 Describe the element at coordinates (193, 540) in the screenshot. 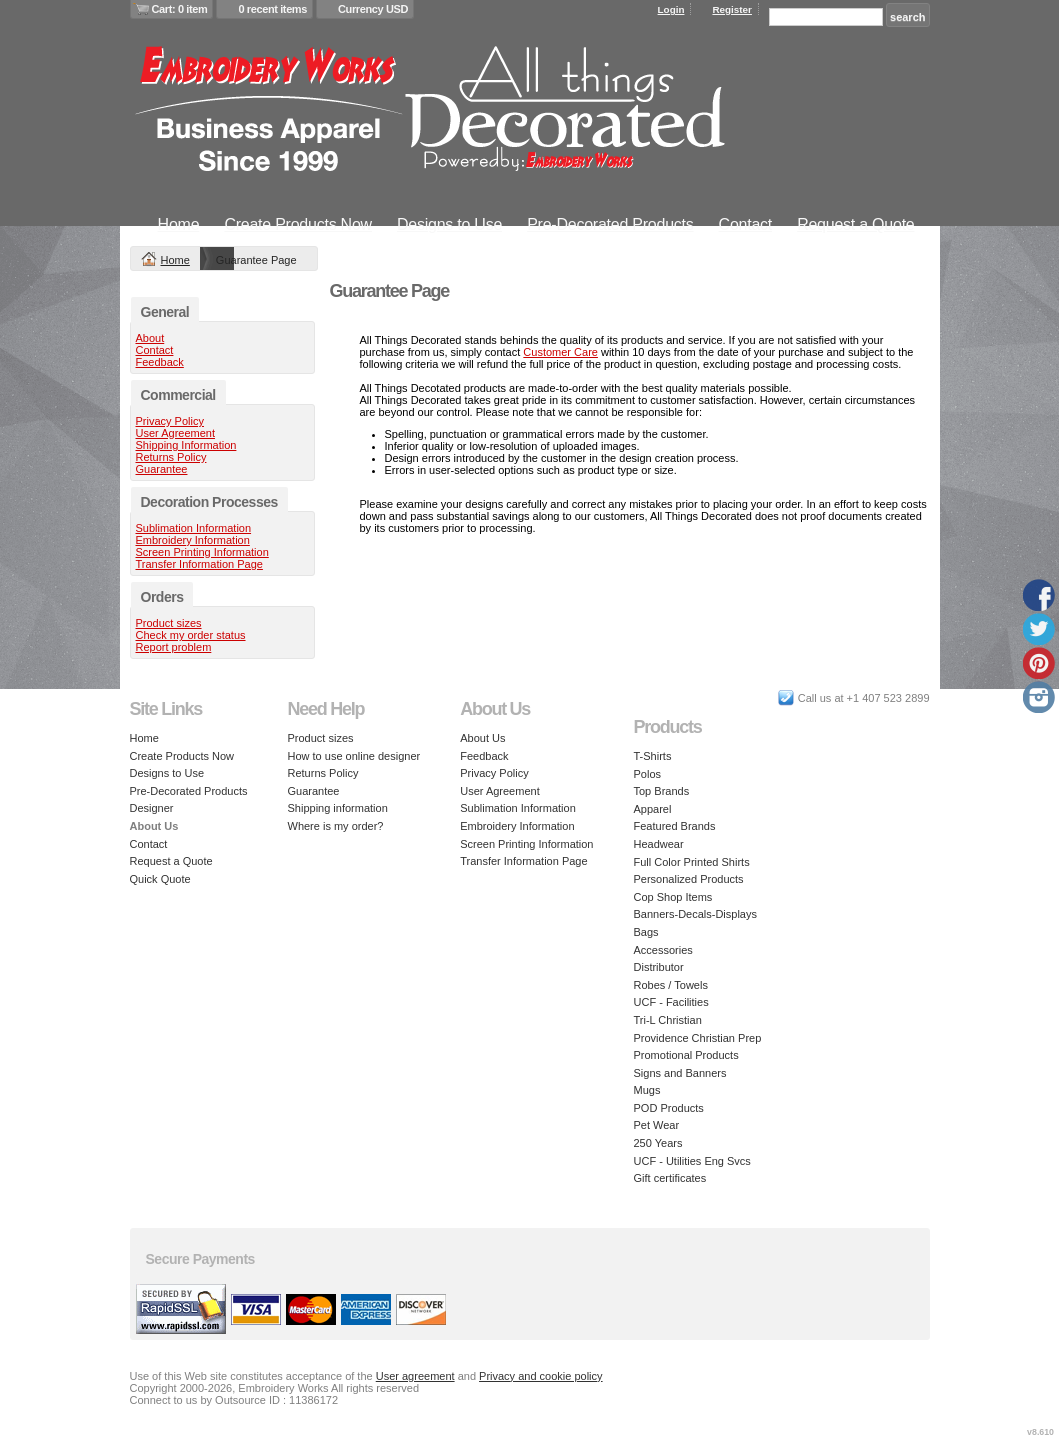

I see `Embroidery Information` at that location.